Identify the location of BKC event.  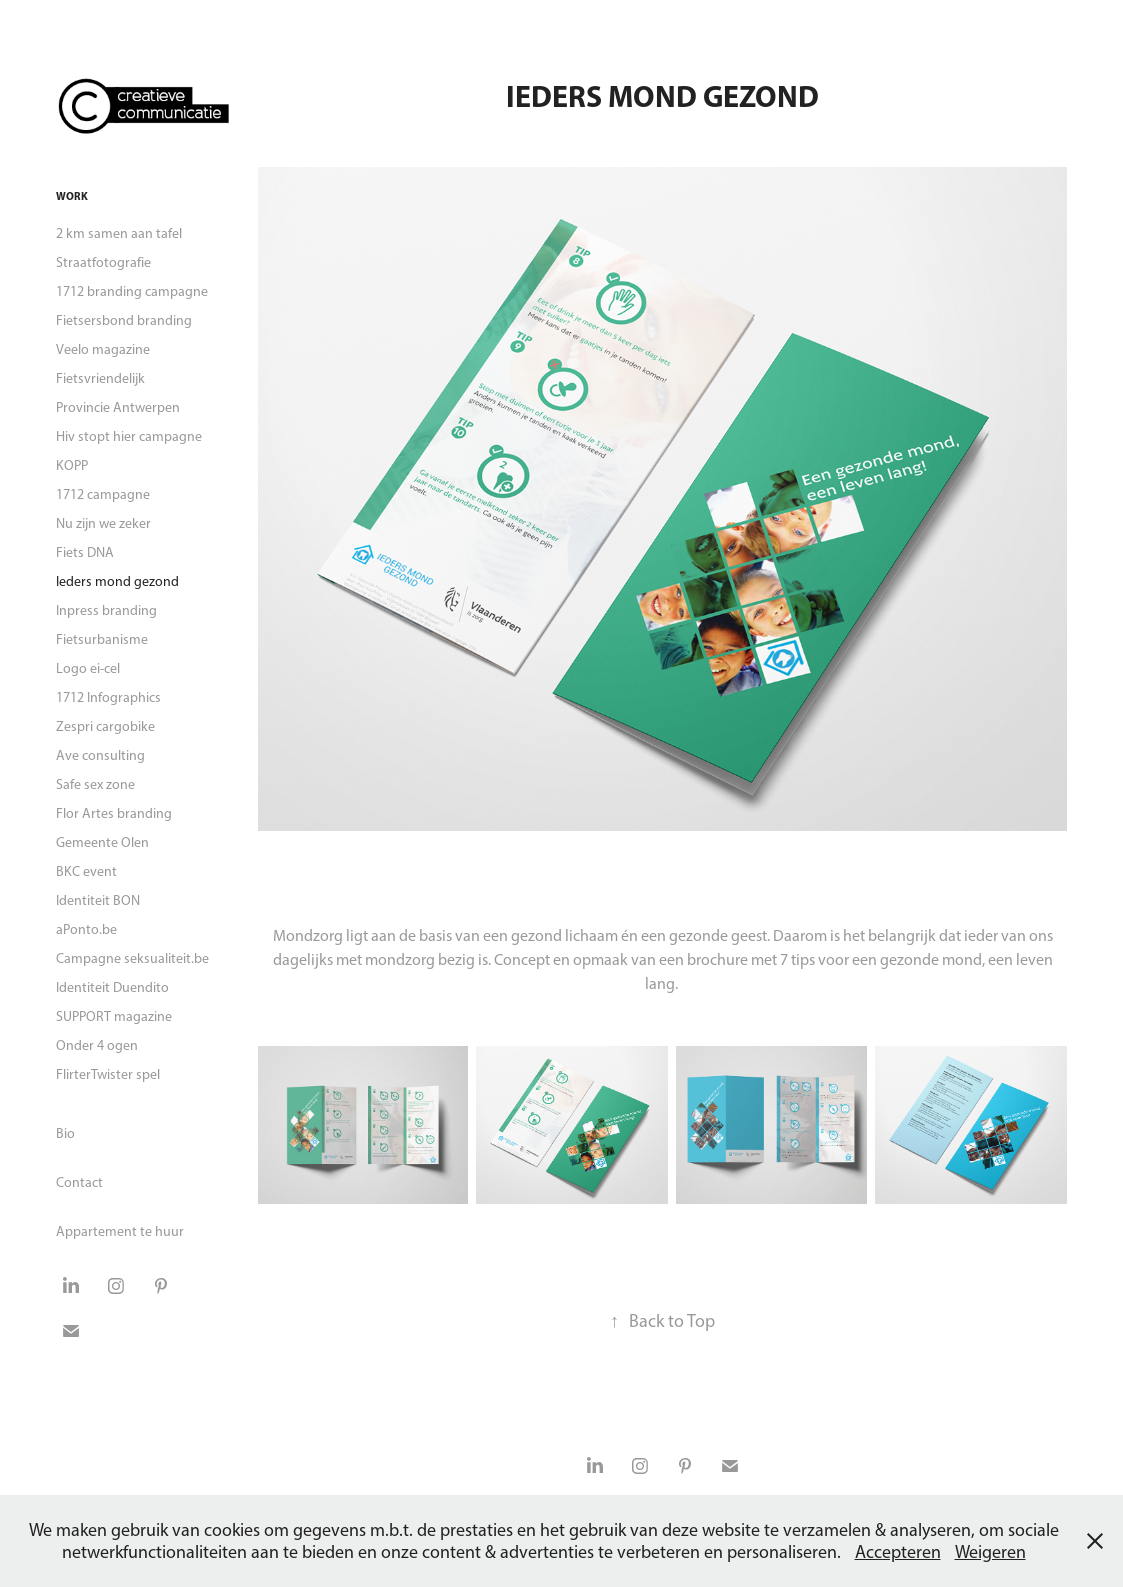
(86, 871).